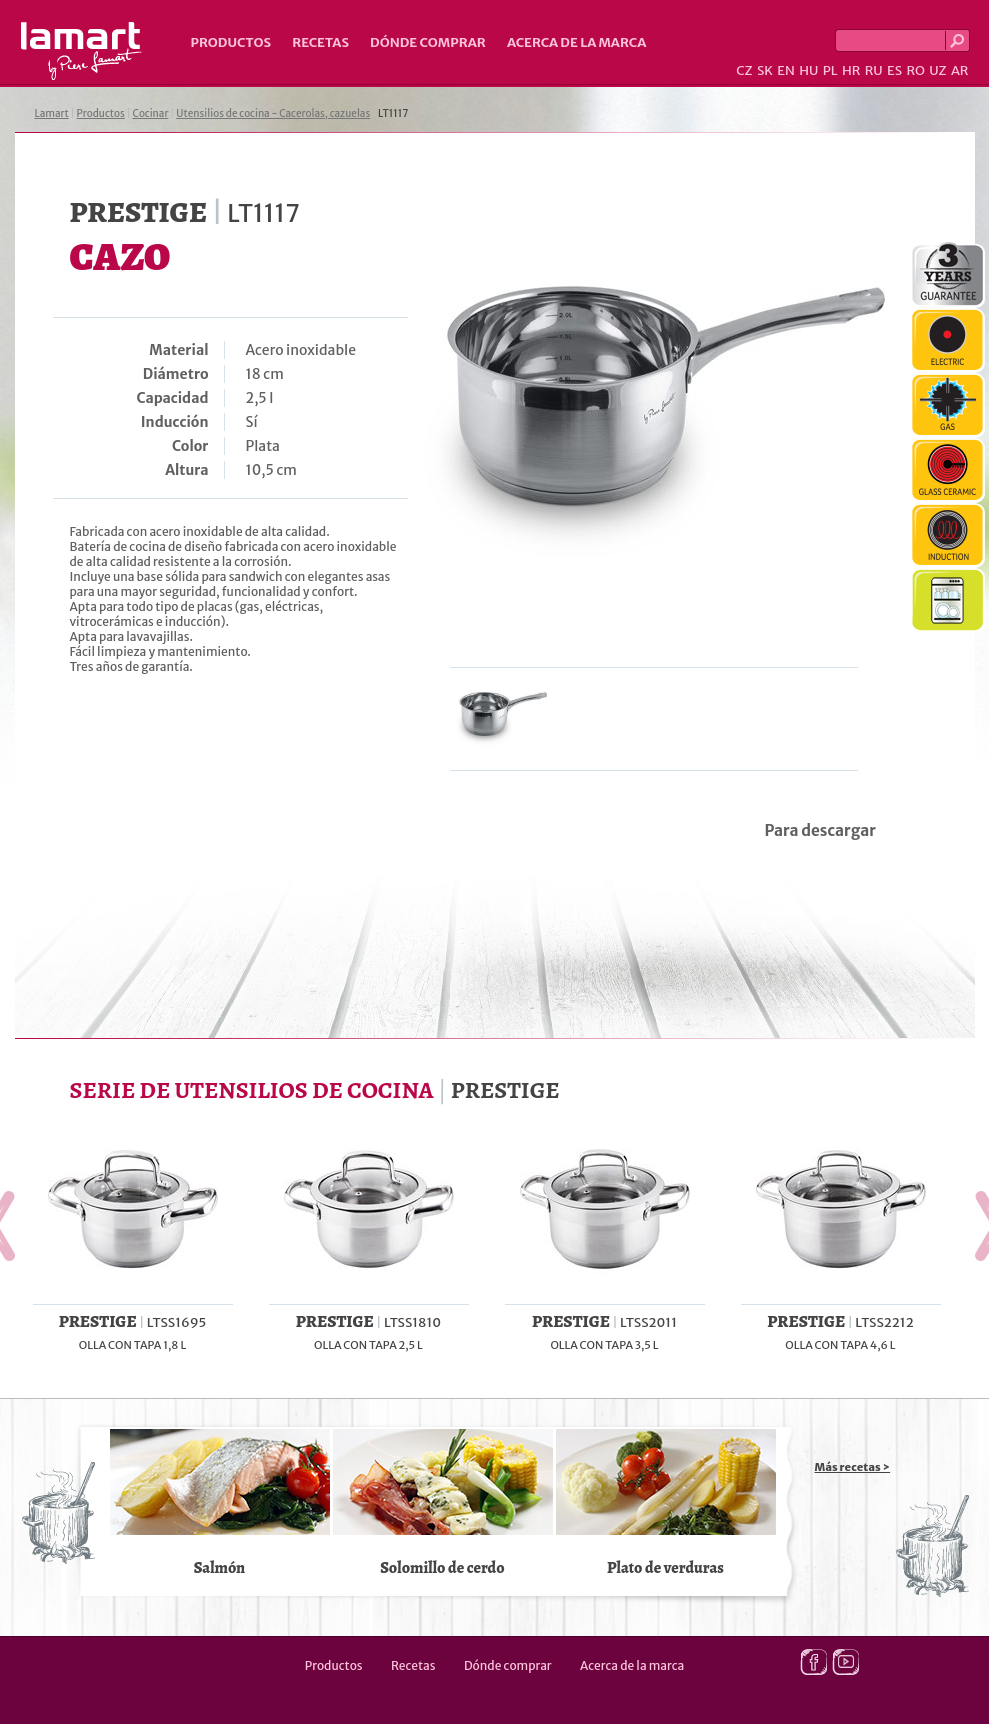 The height and width of the screenshot is (1724, 989). Describe the element at coordinates (231, 42) in the screenshot. I see `Productos` at that location.